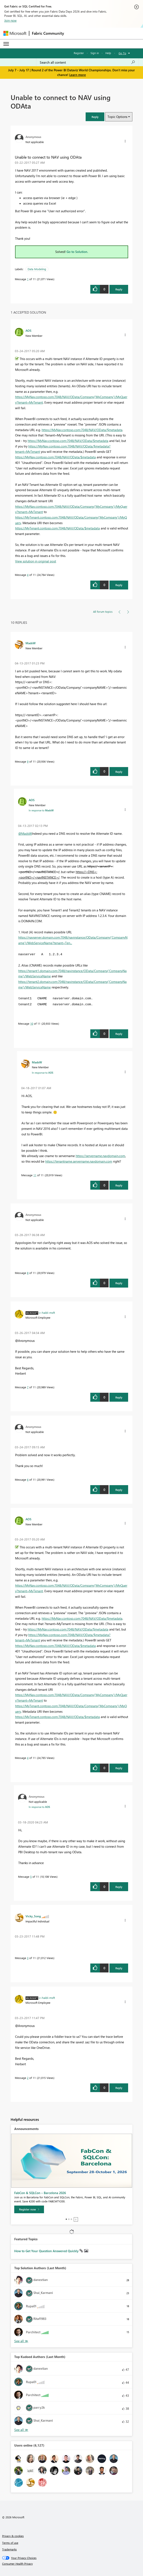  Describe the element at coordinates (30, 643) in the screenshot. I see `[View Profile of MadsW]` at that location.